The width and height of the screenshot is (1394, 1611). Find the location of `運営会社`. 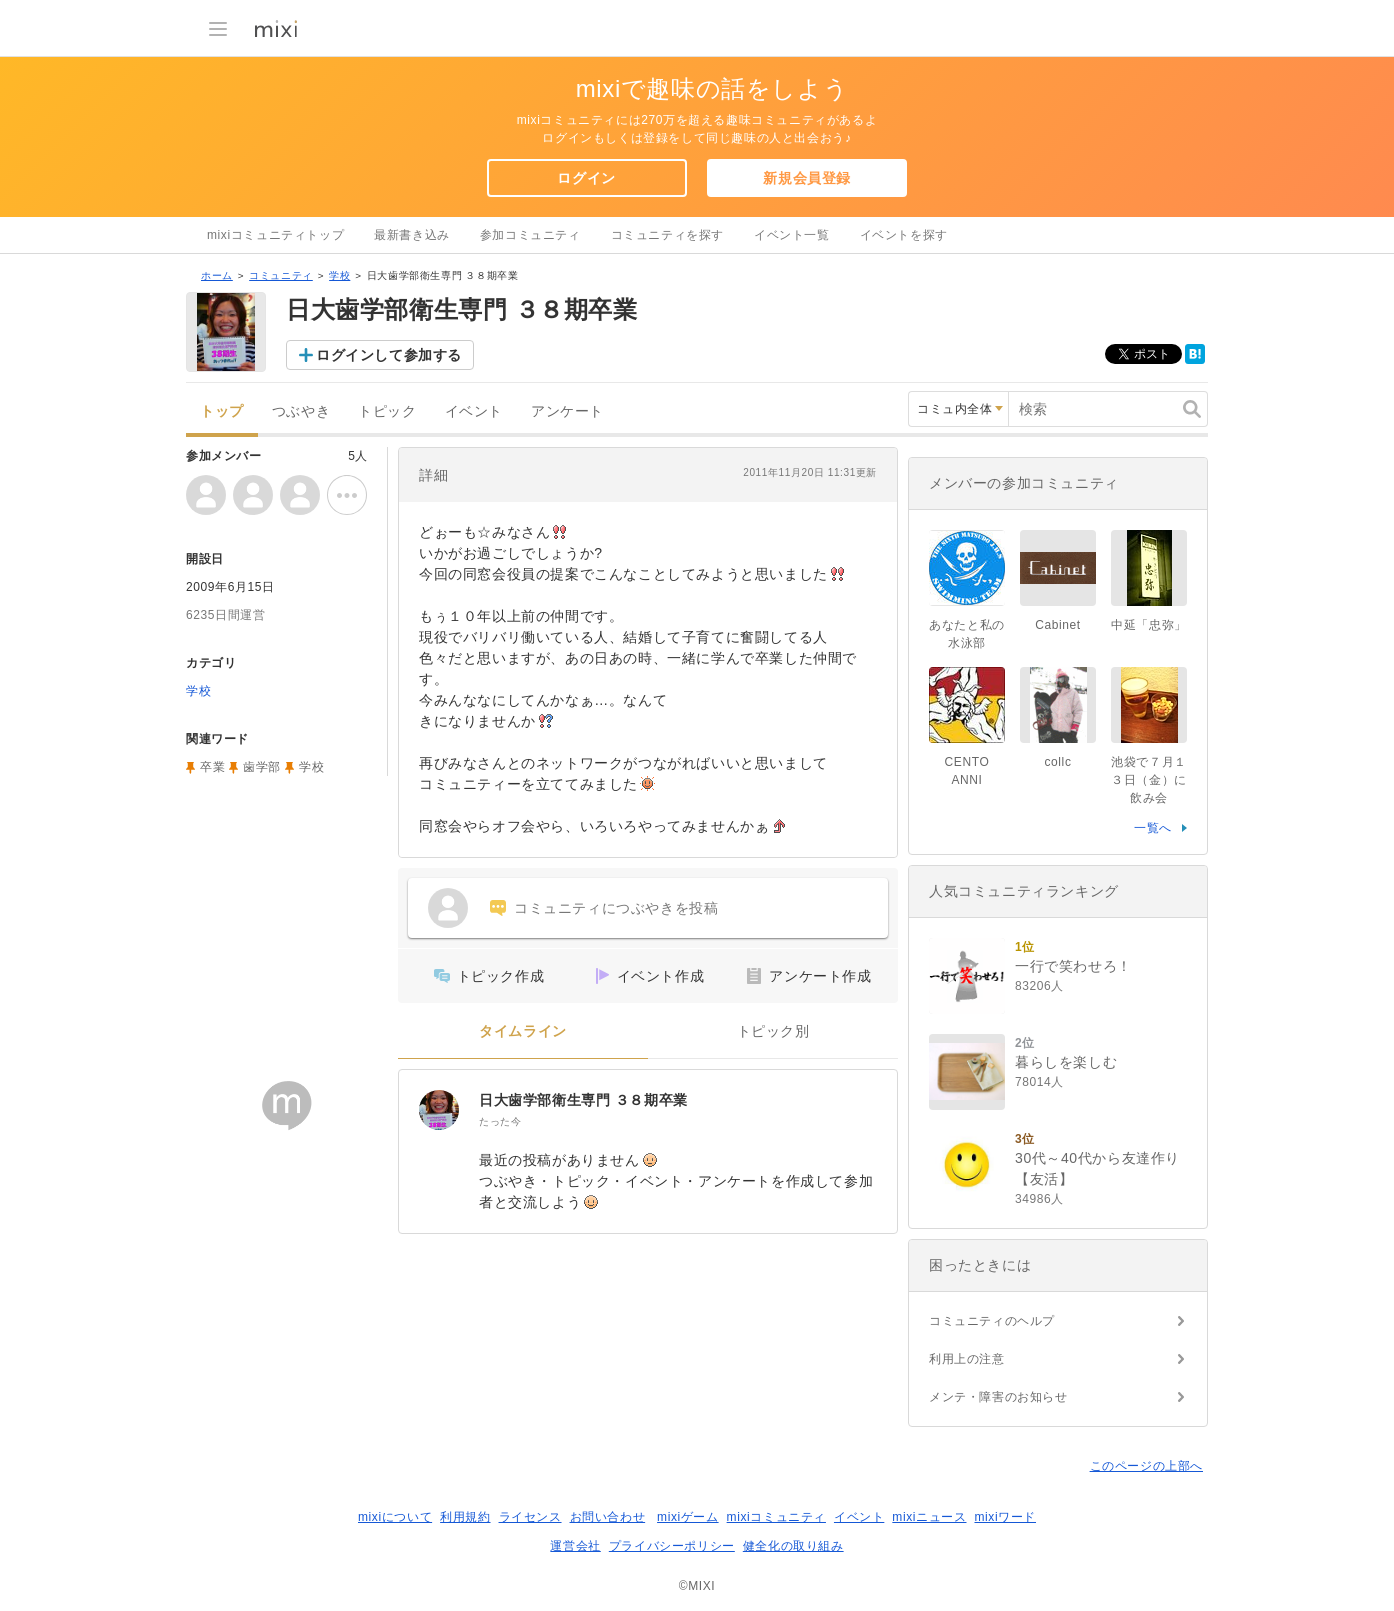

運営会社 is located at coordinates (575, 1546).